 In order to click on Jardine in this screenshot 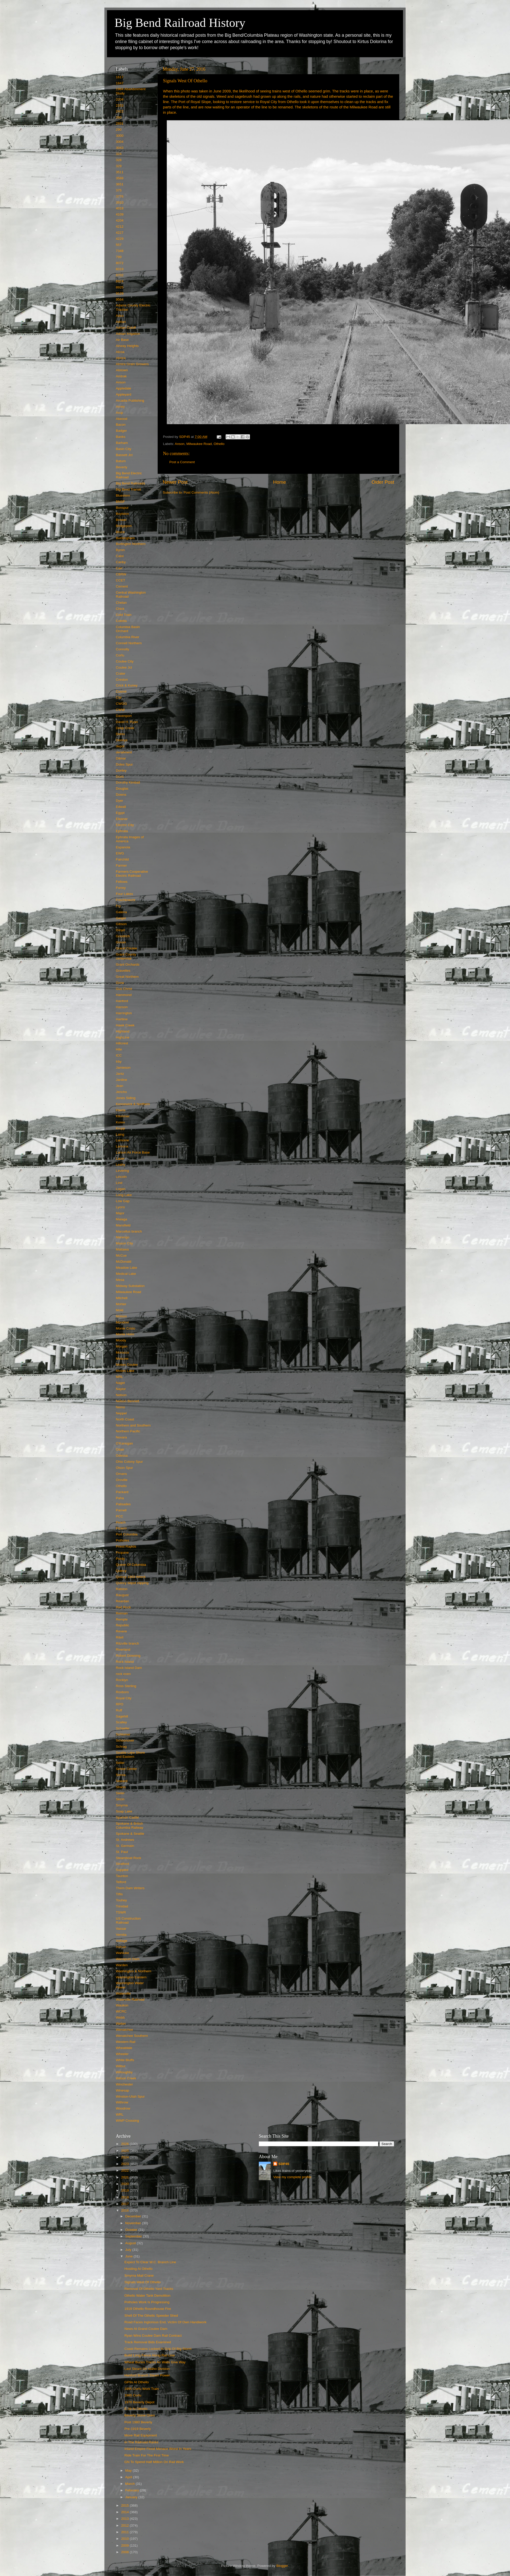, I will do `click(121, 1080)`.